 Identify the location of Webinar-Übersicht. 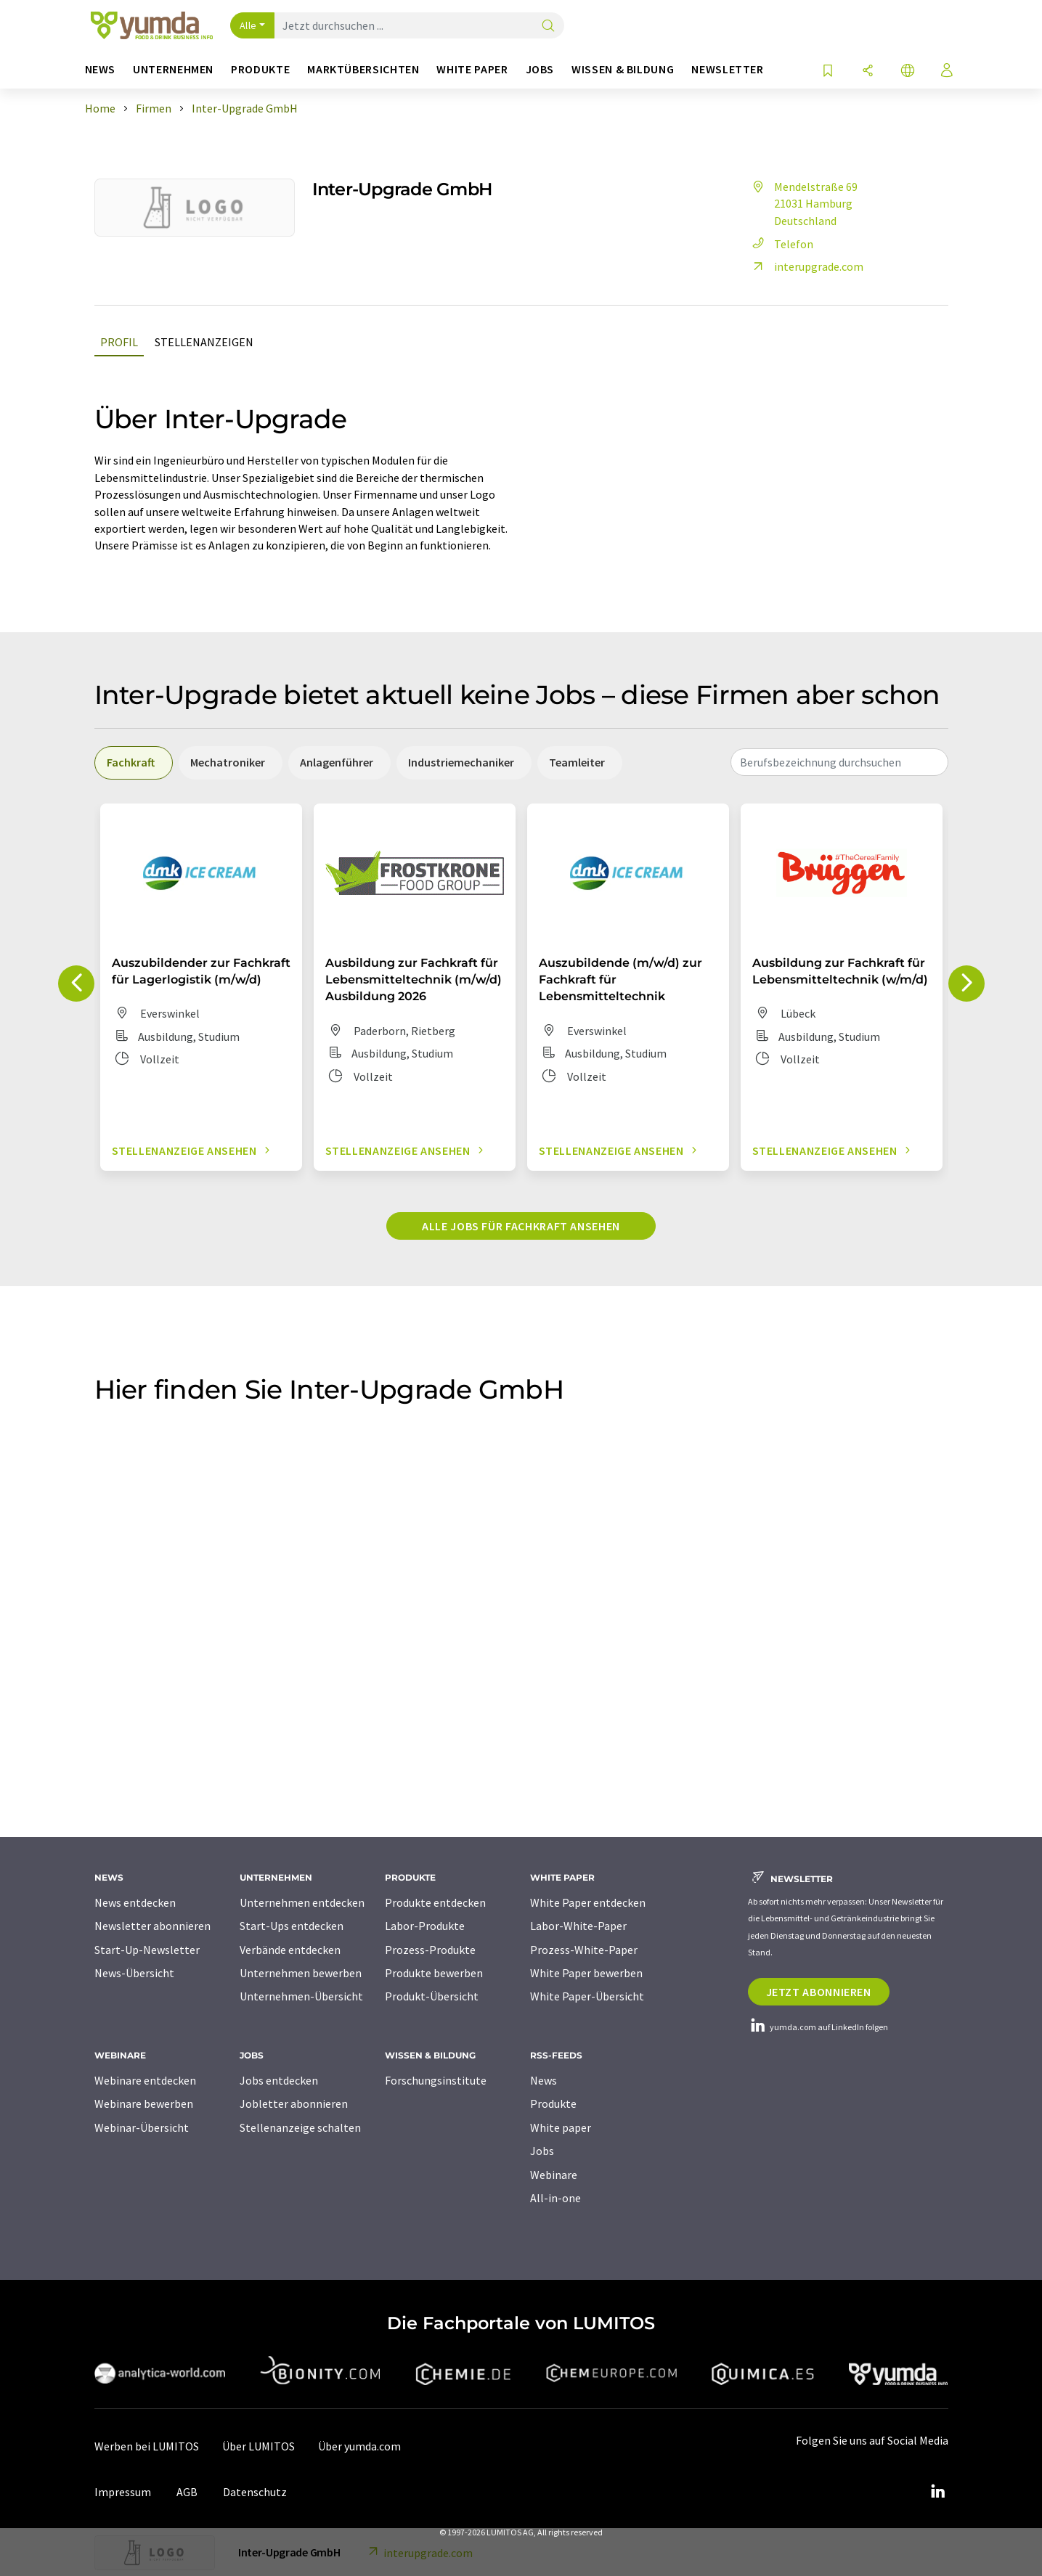
(141, 2127).